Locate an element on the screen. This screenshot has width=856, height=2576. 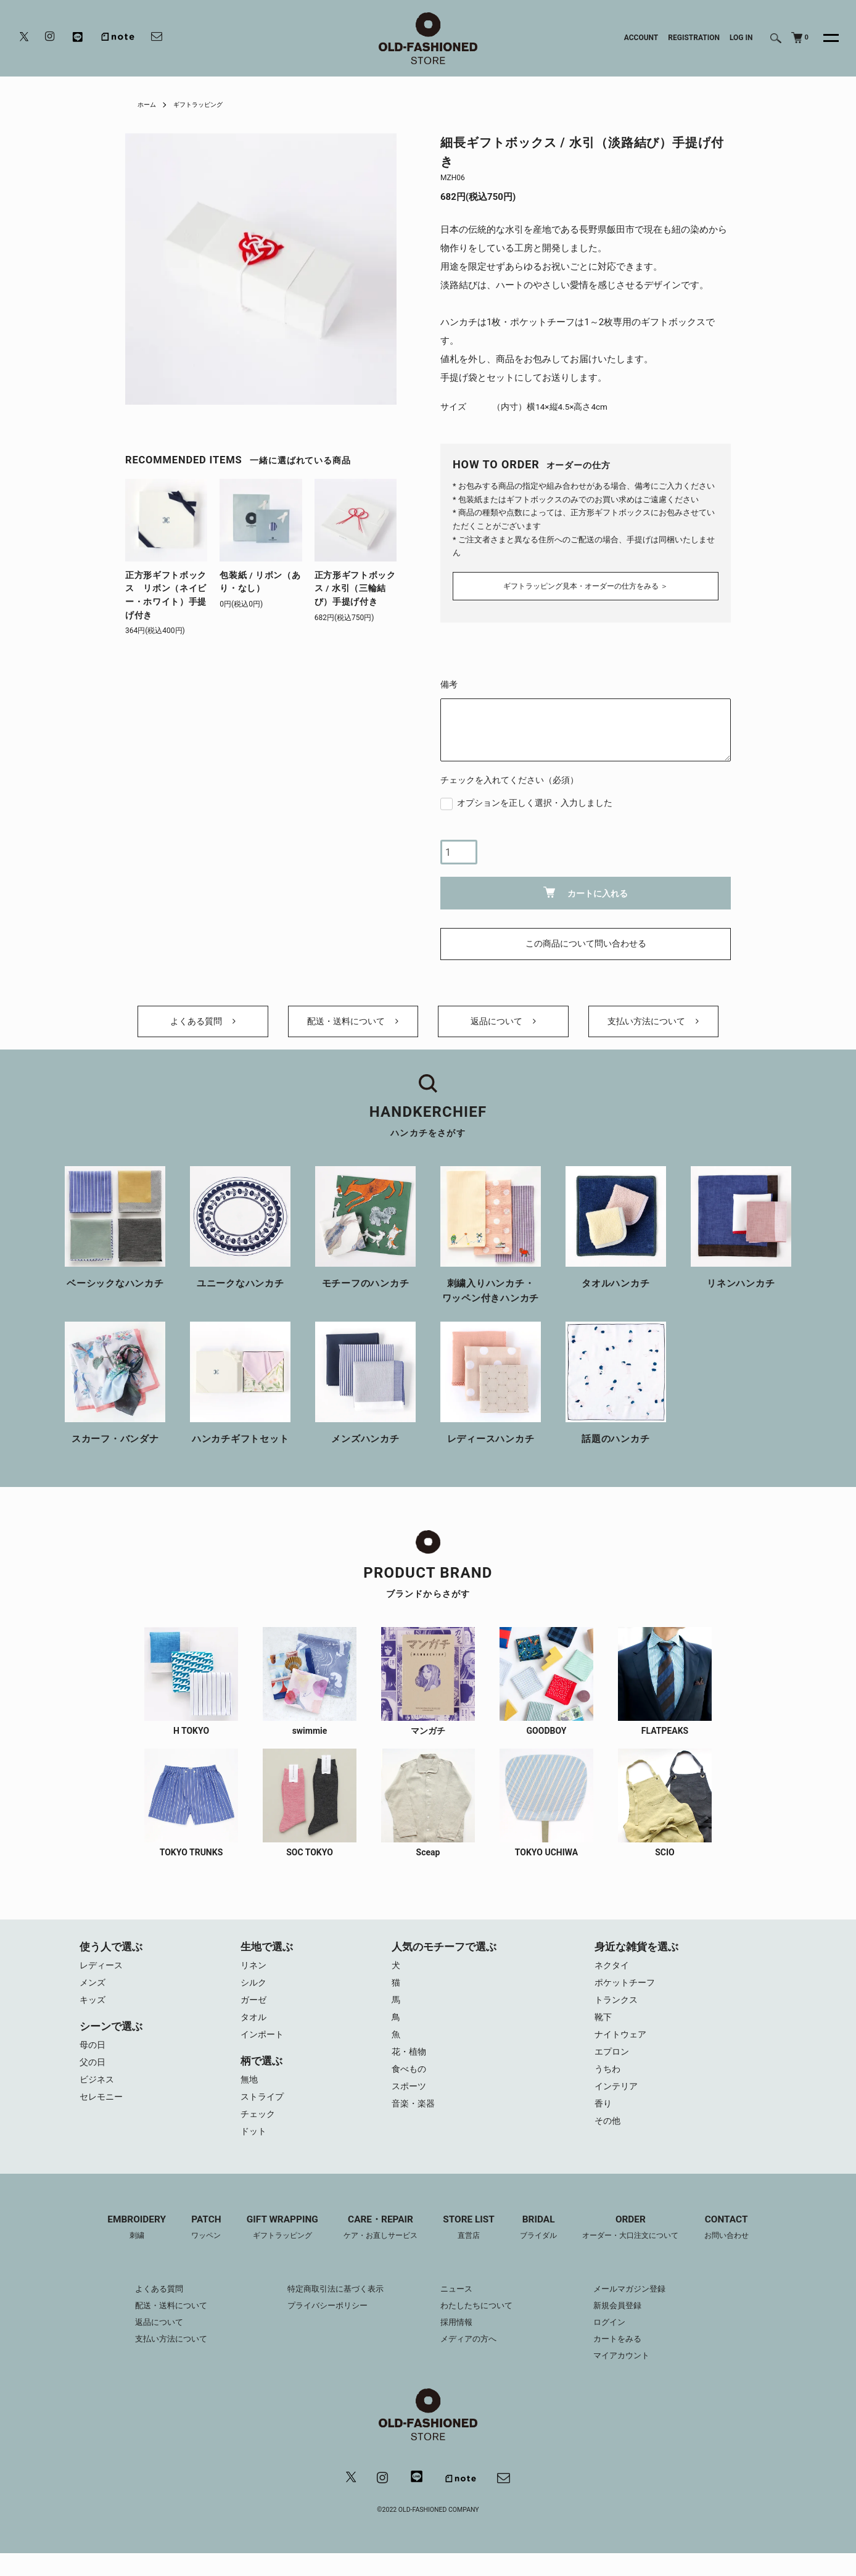
ギフトラッピング is located at coordinates (206, 104).